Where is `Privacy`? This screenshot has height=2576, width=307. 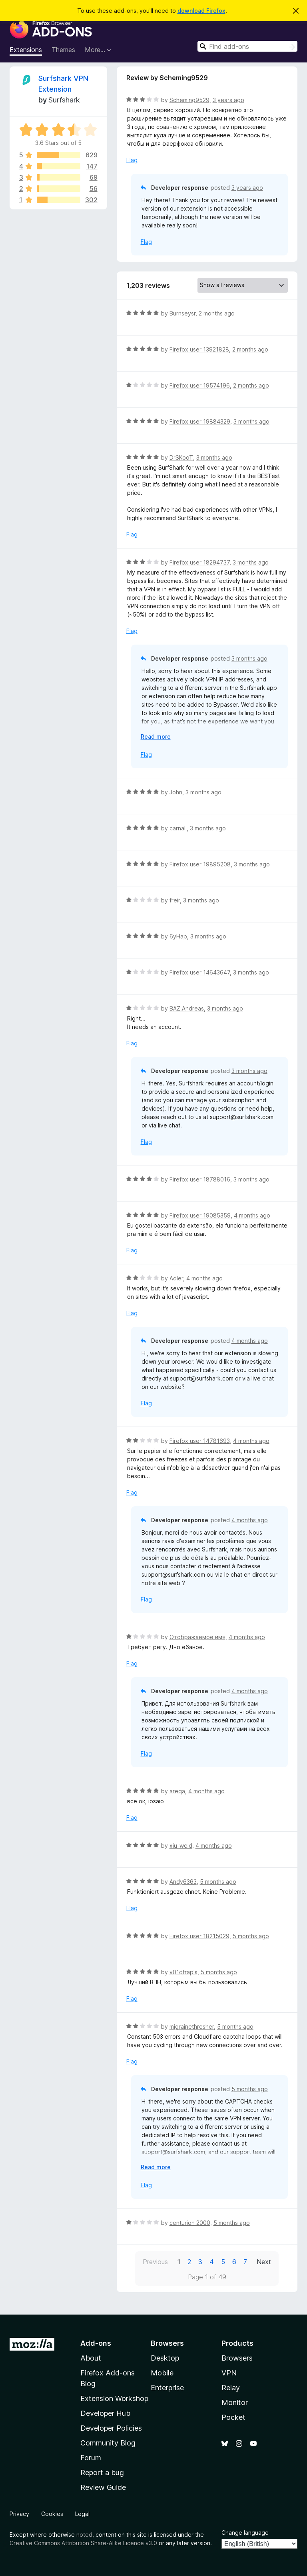
Privacy is located at coordinates (19, 2513).